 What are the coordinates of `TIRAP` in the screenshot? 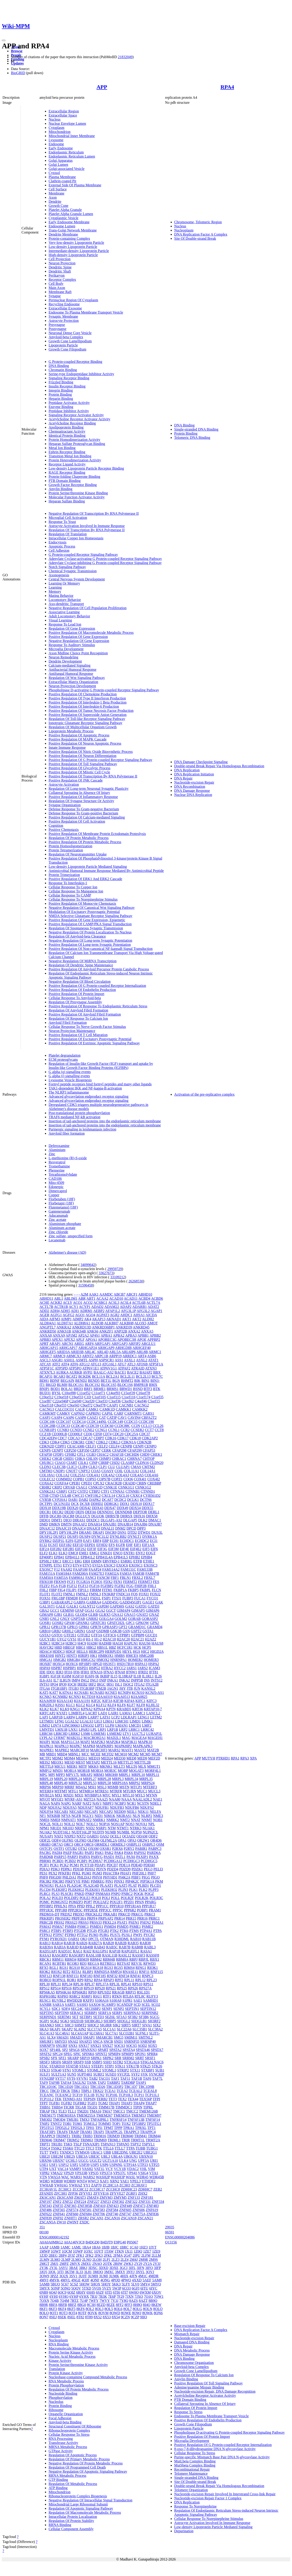 It's located at (44, 2111).